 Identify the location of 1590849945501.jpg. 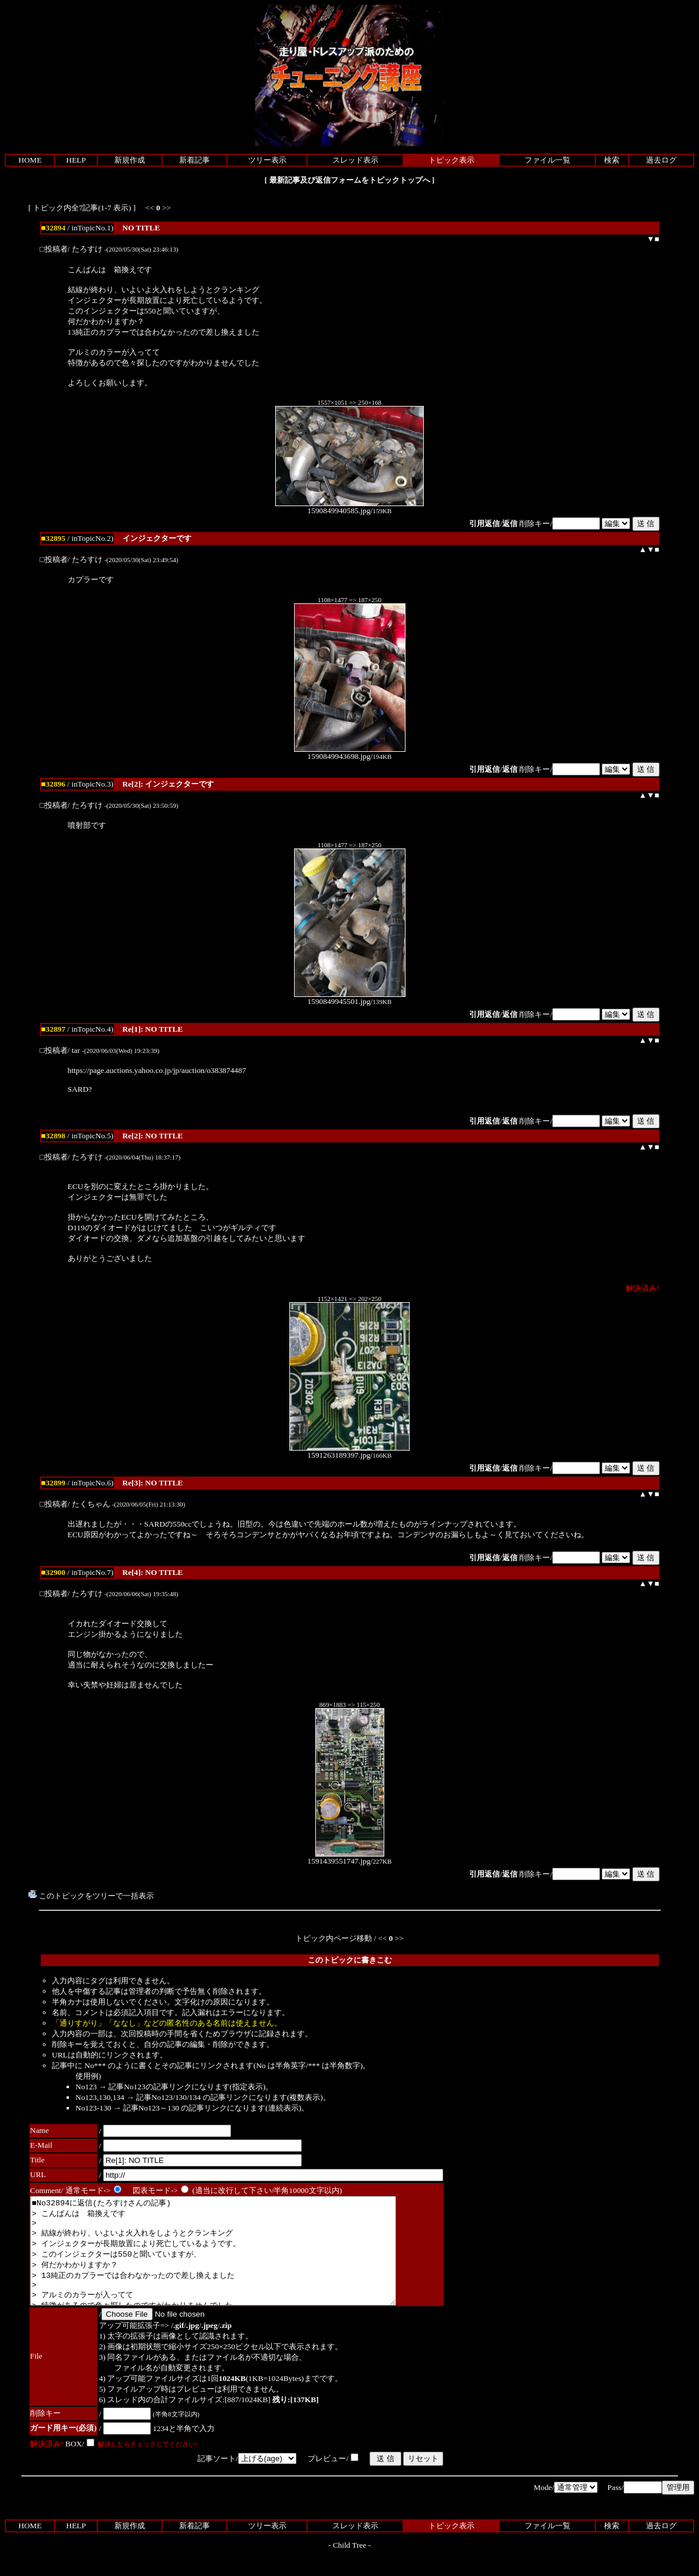
(349, 998).